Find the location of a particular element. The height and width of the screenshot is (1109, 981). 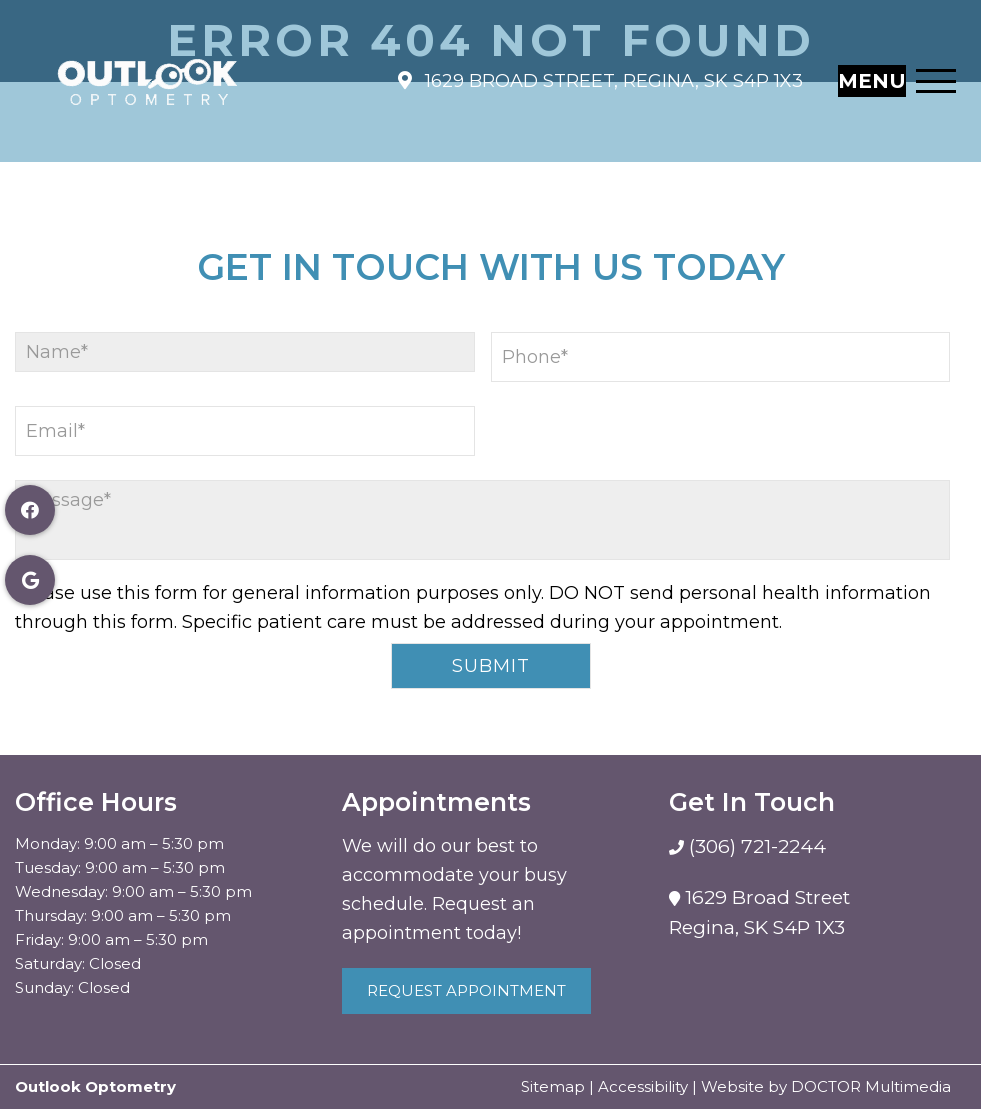

(306) 721-2244 is located at coordinates (755, 846).